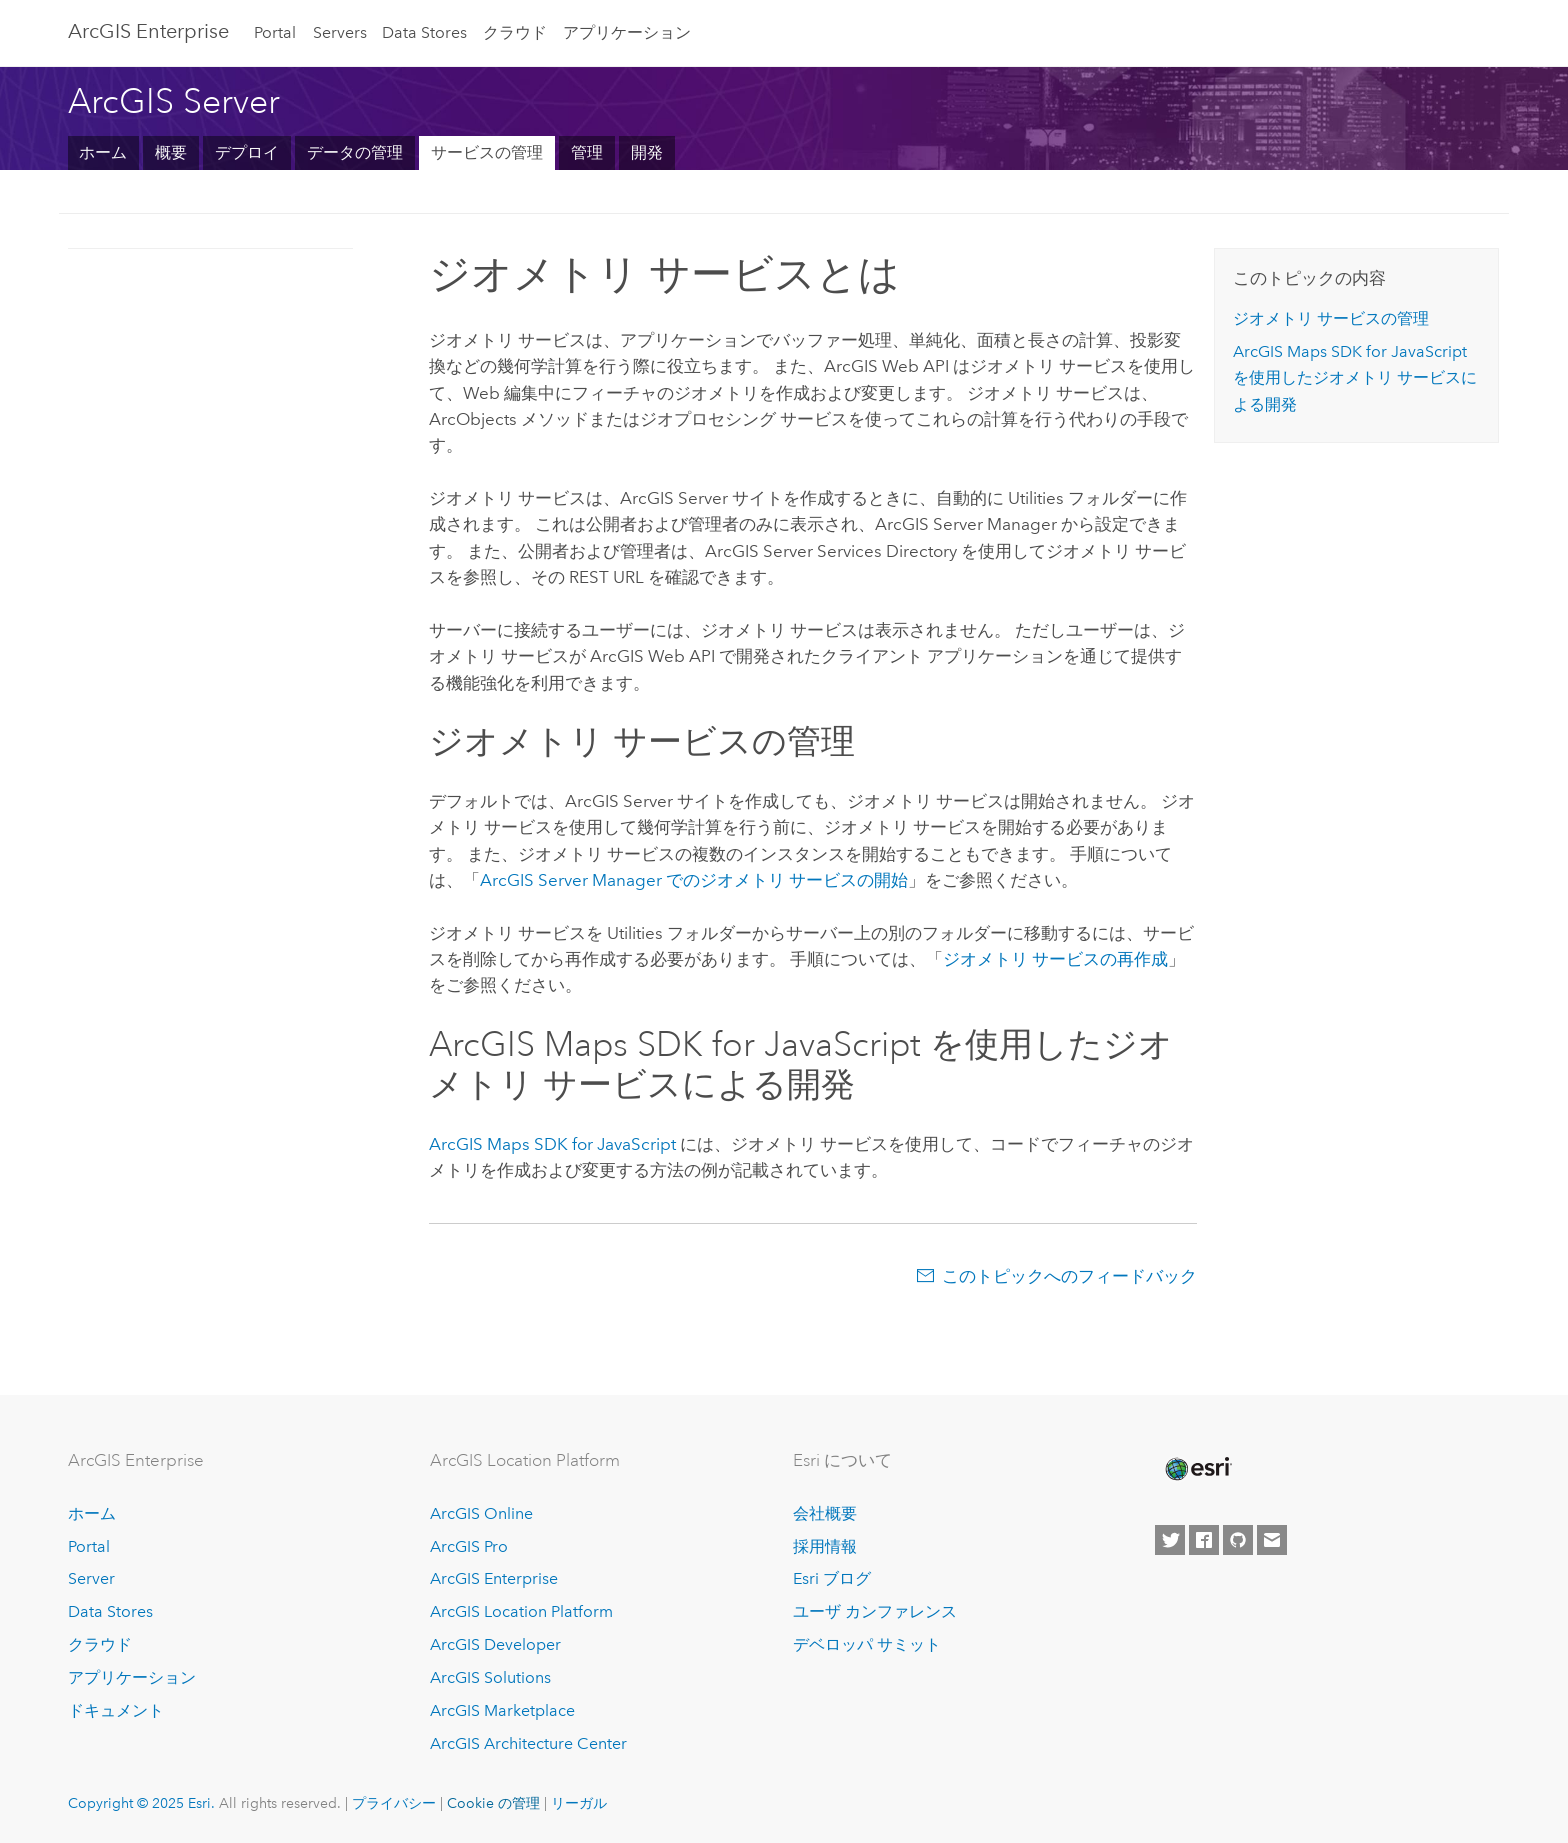 The width and height of the screenshot is (1568, 1843). What do you see at coordinates (1355, 378) in the screenshot?
I see `を使用したジオメトリ サービスによる開発` at bounding box center [1355, 378].